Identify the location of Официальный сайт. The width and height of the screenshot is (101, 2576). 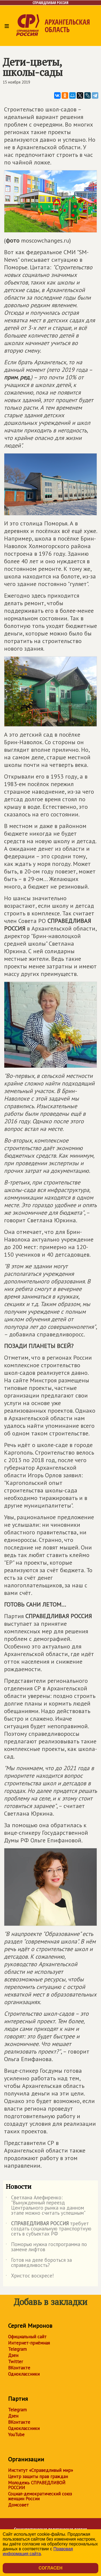
(27, 2336).